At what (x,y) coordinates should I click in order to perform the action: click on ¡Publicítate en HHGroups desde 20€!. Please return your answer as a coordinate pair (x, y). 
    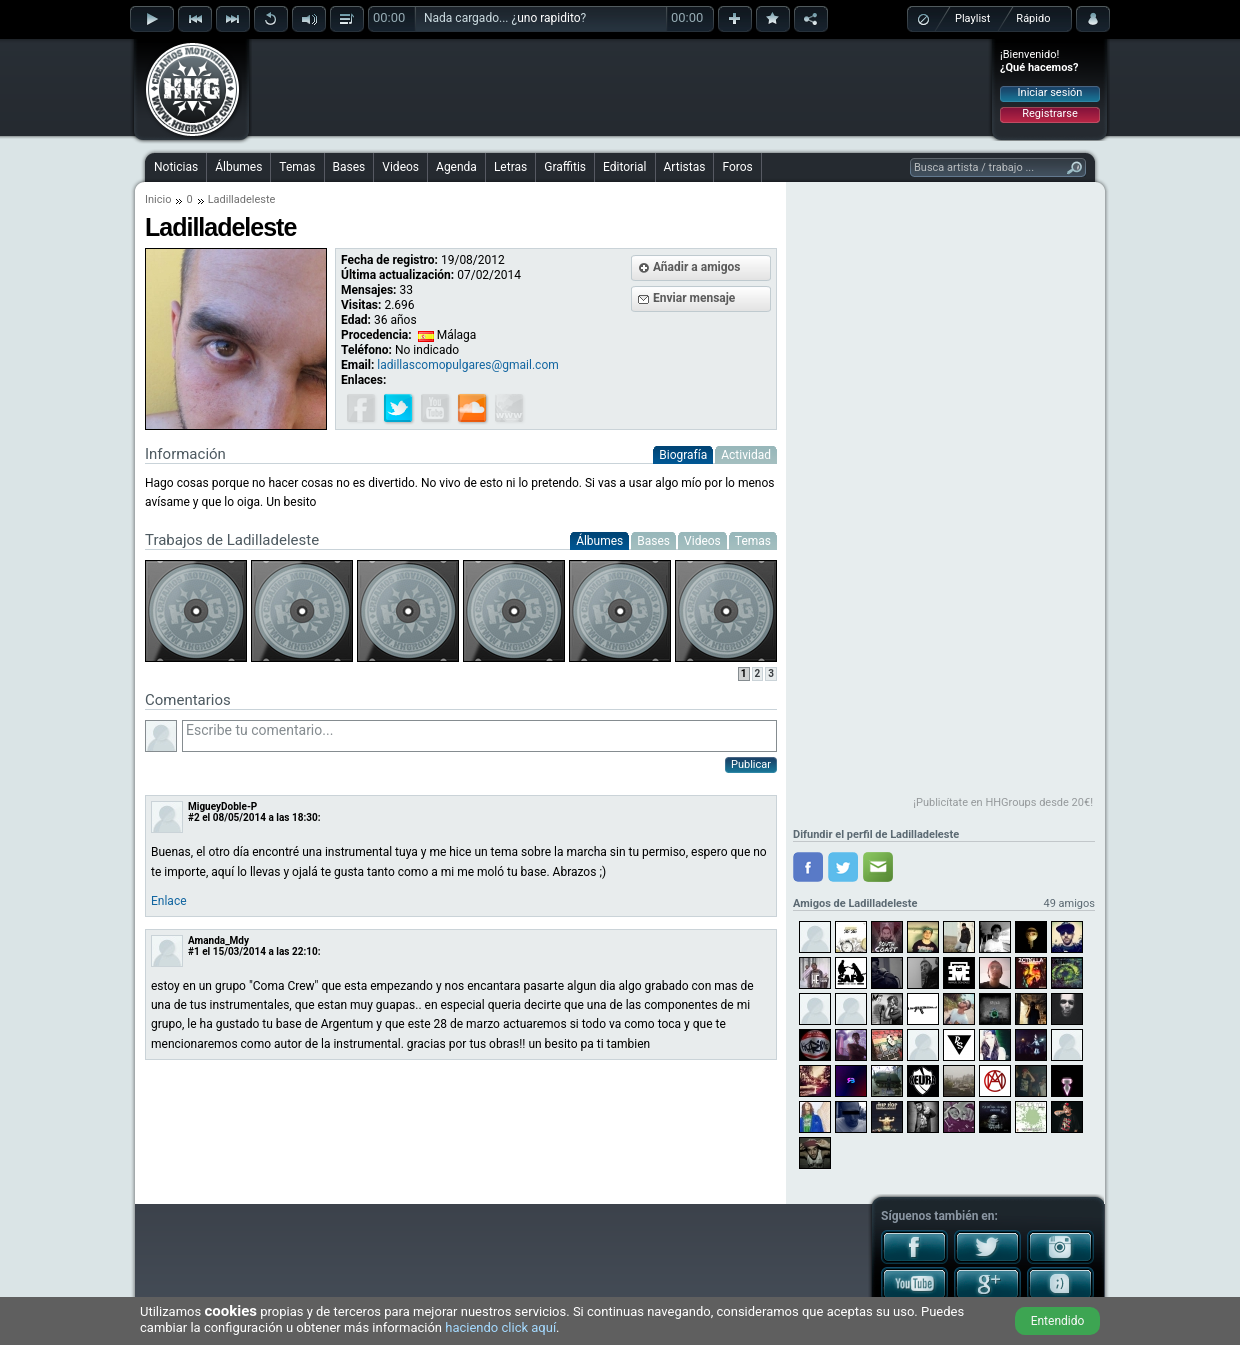
    Looking at the image, I should click on (1003, 802).